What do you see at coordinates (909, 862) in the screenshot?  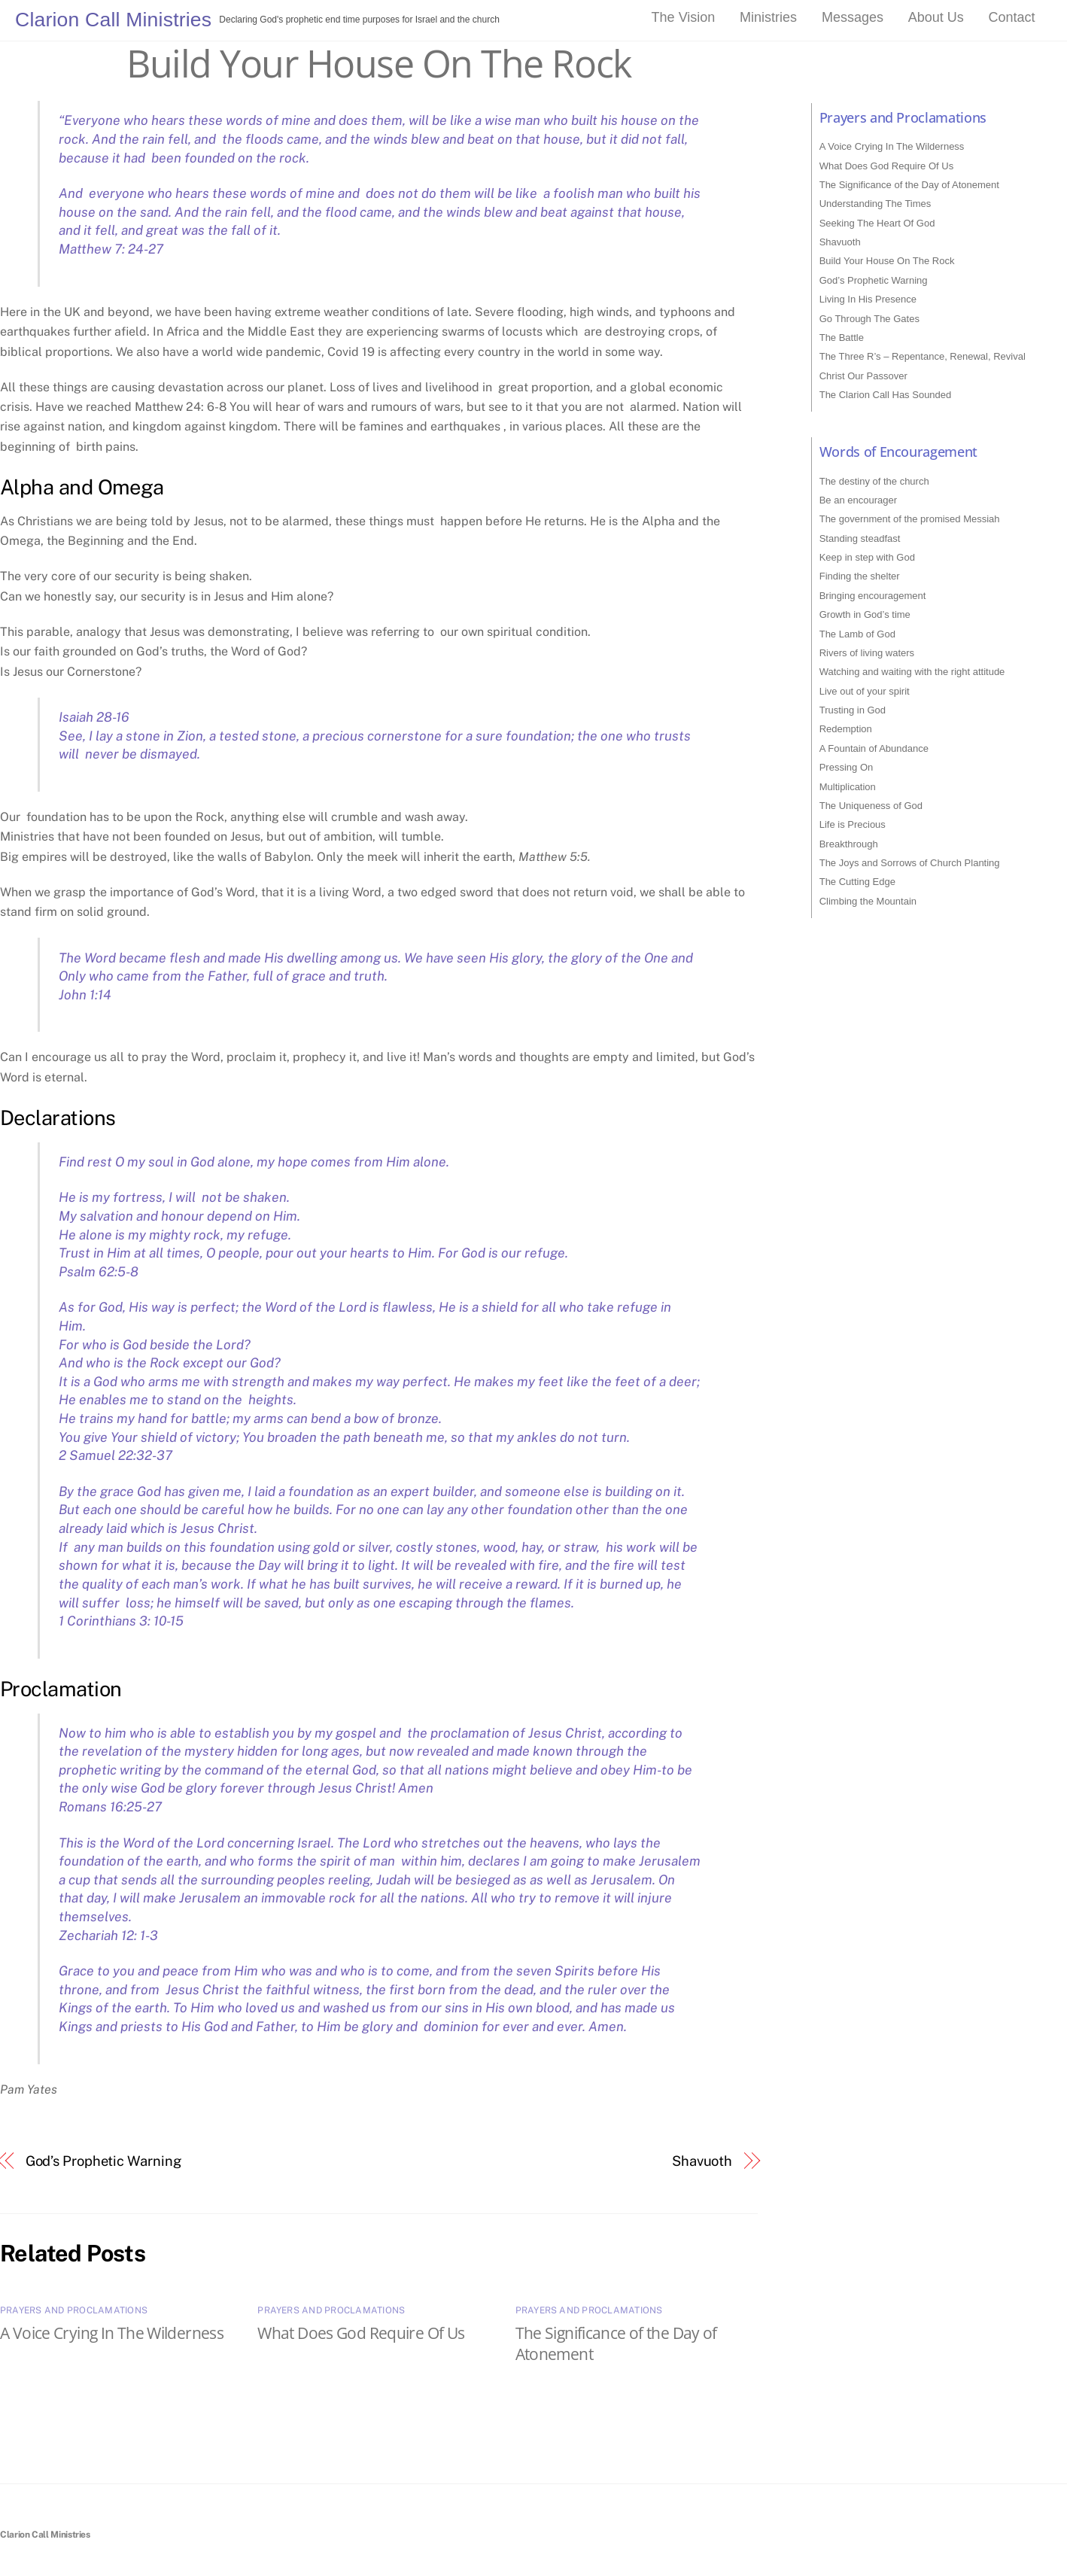 I see `The Joys and Sorrows of Church Planting` at bounding box center [909, 862].